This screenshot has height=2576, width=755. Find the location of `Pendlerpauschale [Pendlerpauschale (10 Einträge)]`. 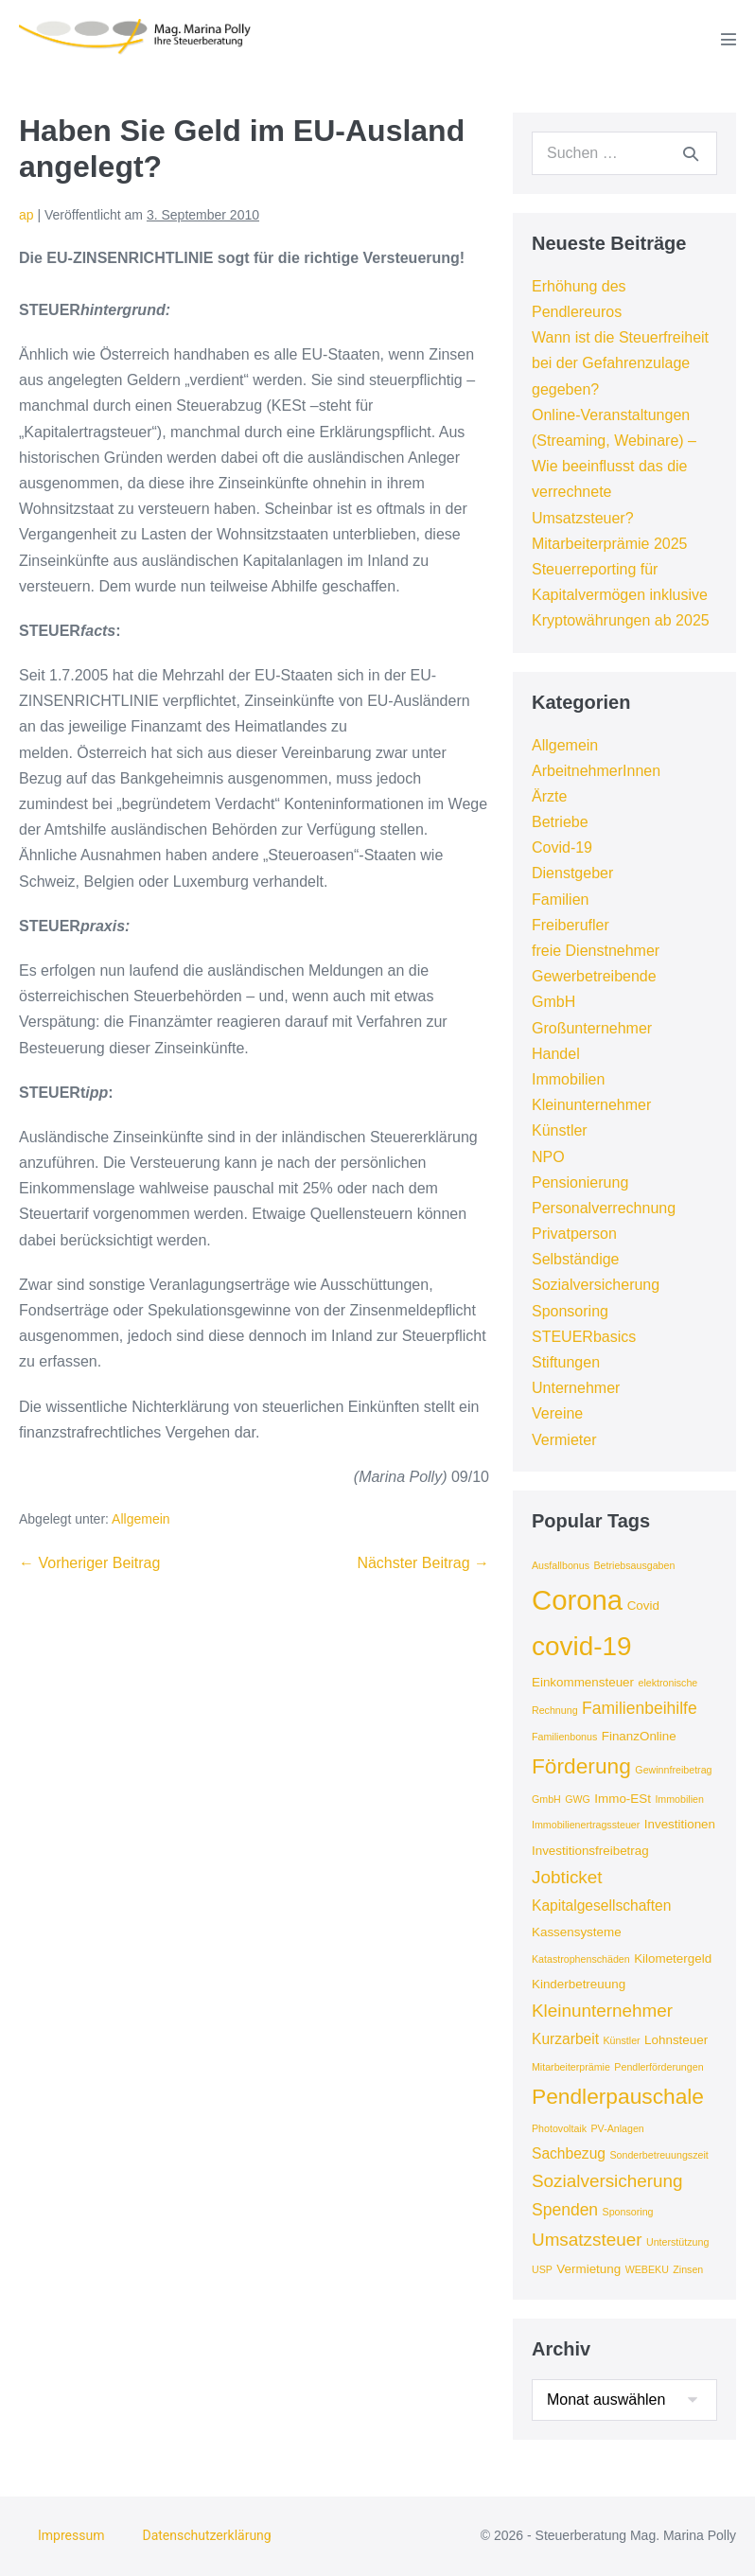

Pendlerpauschale [Pendlerpauschale (10 Einträge)] is located at coordinates (618, 2096).